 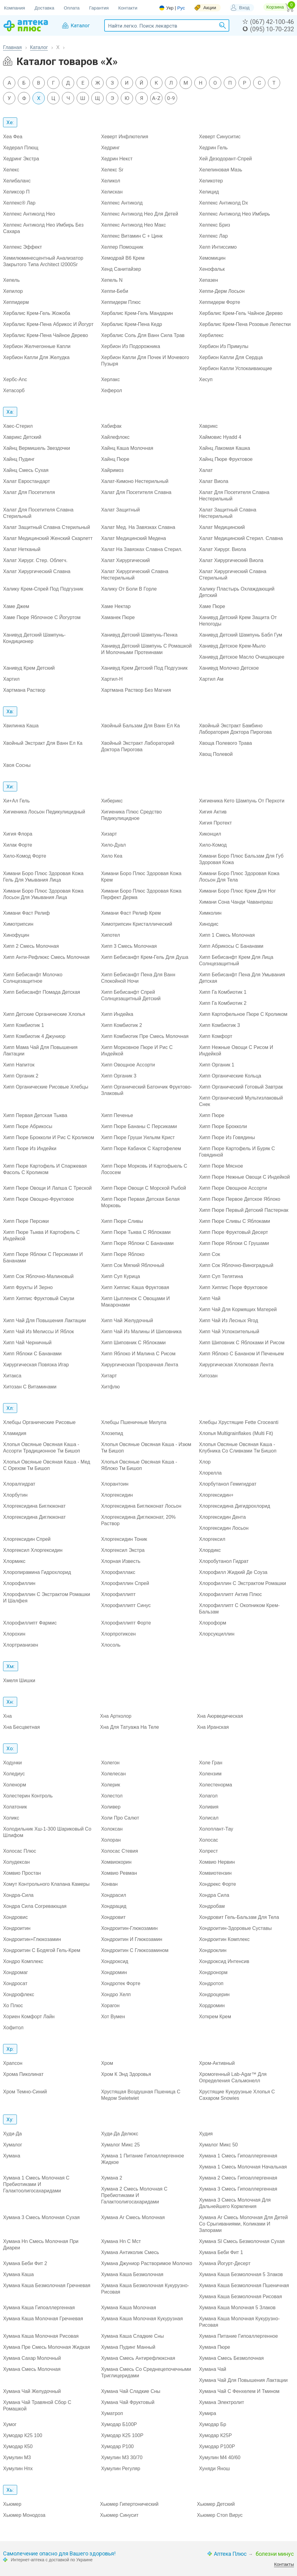 I want to click on Хипп Чай Для Повышения Лактации, so click(x=44, y=1320).